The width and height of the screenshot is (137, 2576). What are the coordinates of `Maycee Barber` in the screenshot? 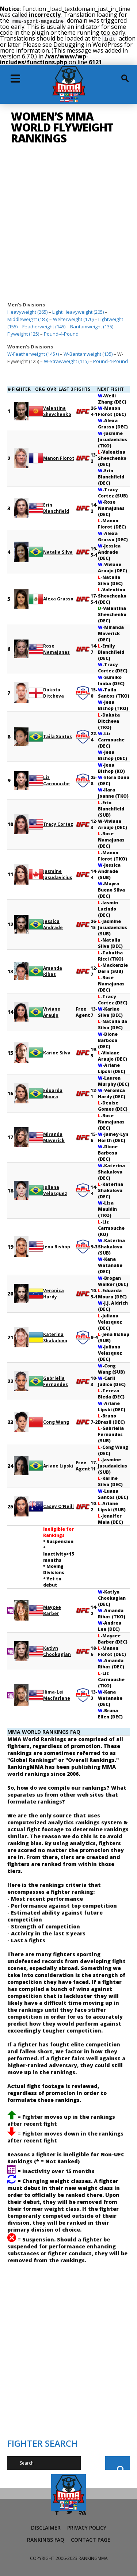 It's located at (52, 1609).